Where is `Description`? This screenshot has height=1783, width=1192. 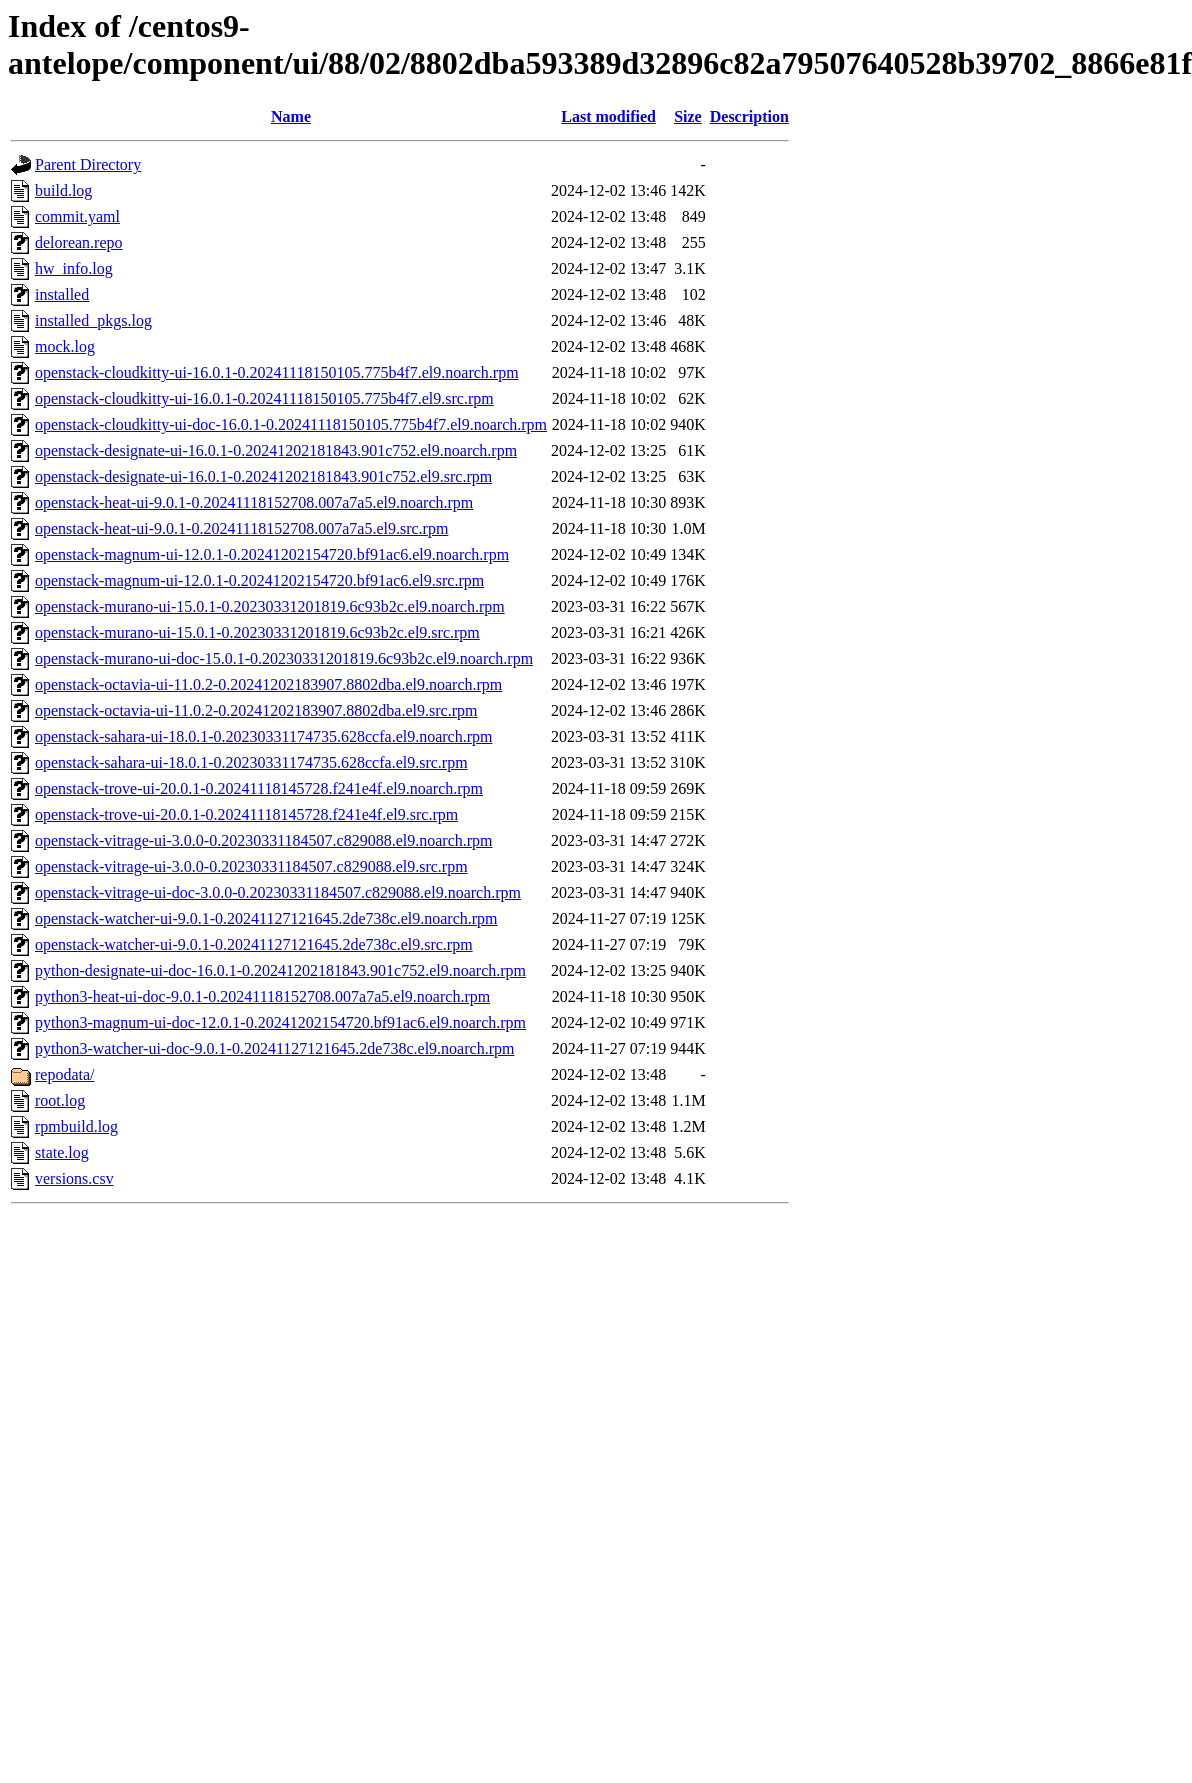
Description is located at coordinates (749, 116).